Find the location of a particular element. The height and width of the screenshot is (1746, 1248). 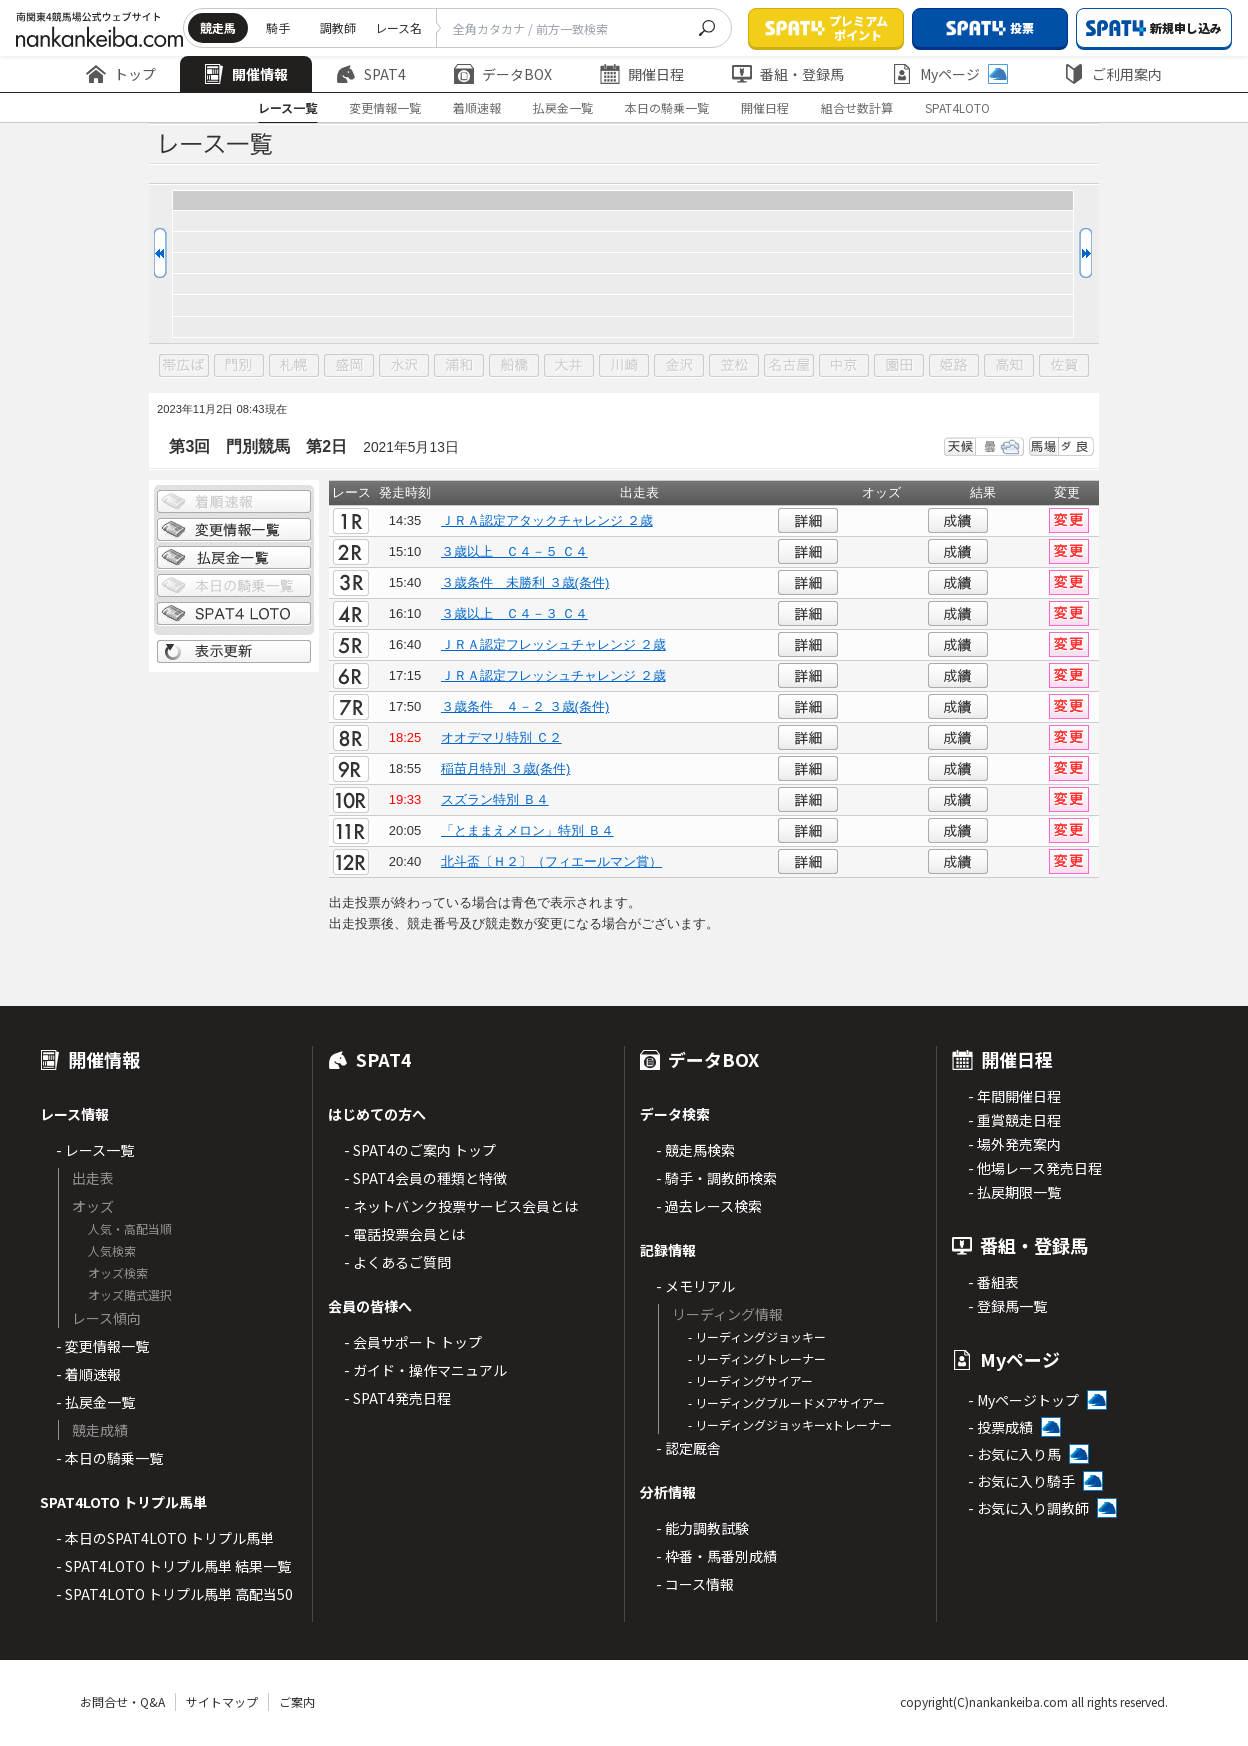

- 本日の騎乗一覧 is located at coordinates (109, 1458).